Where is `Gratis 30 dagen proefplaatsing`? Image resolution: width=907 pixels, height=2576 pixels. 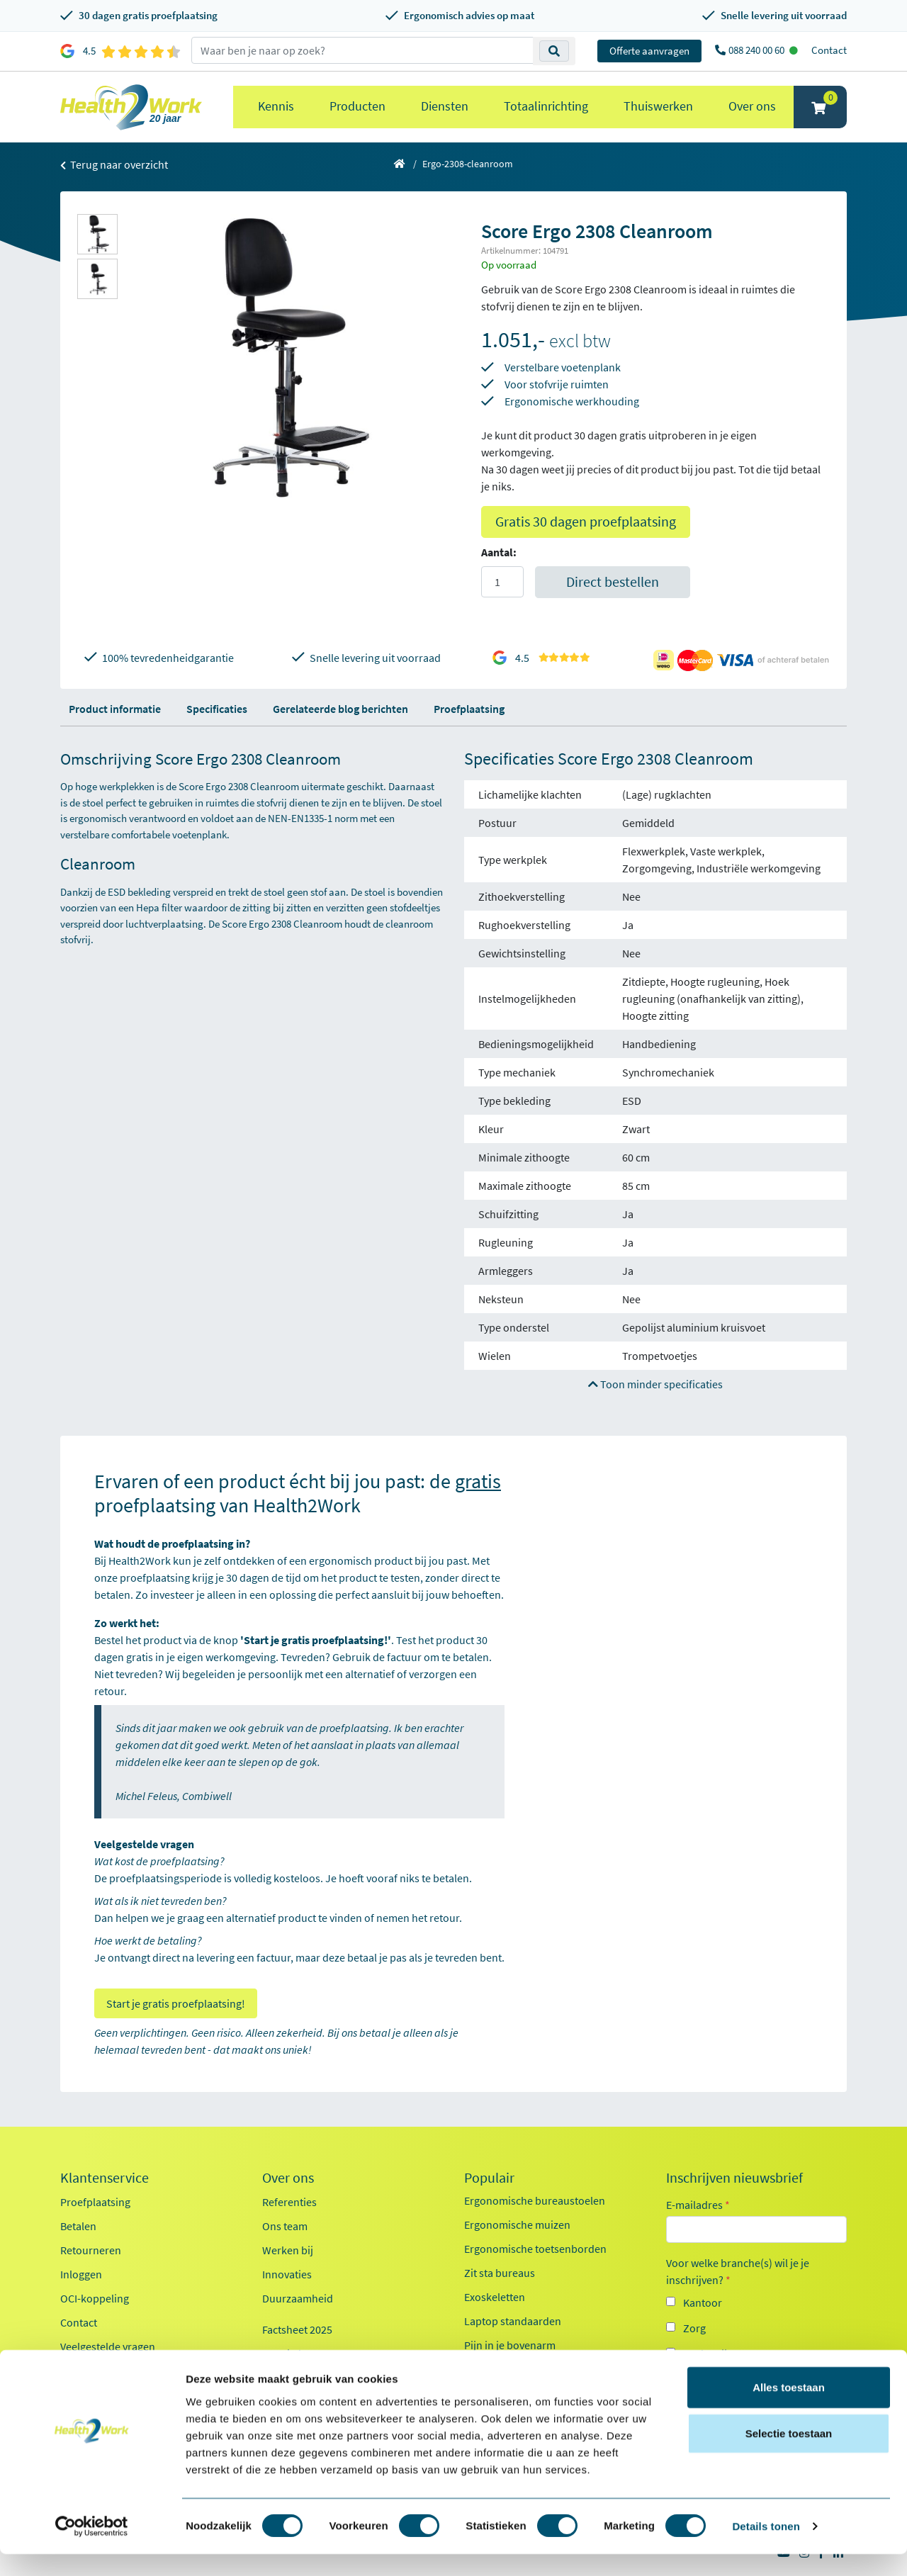
Gratis 30 dagen proefplaatsing is located at coordinates (585, 521).